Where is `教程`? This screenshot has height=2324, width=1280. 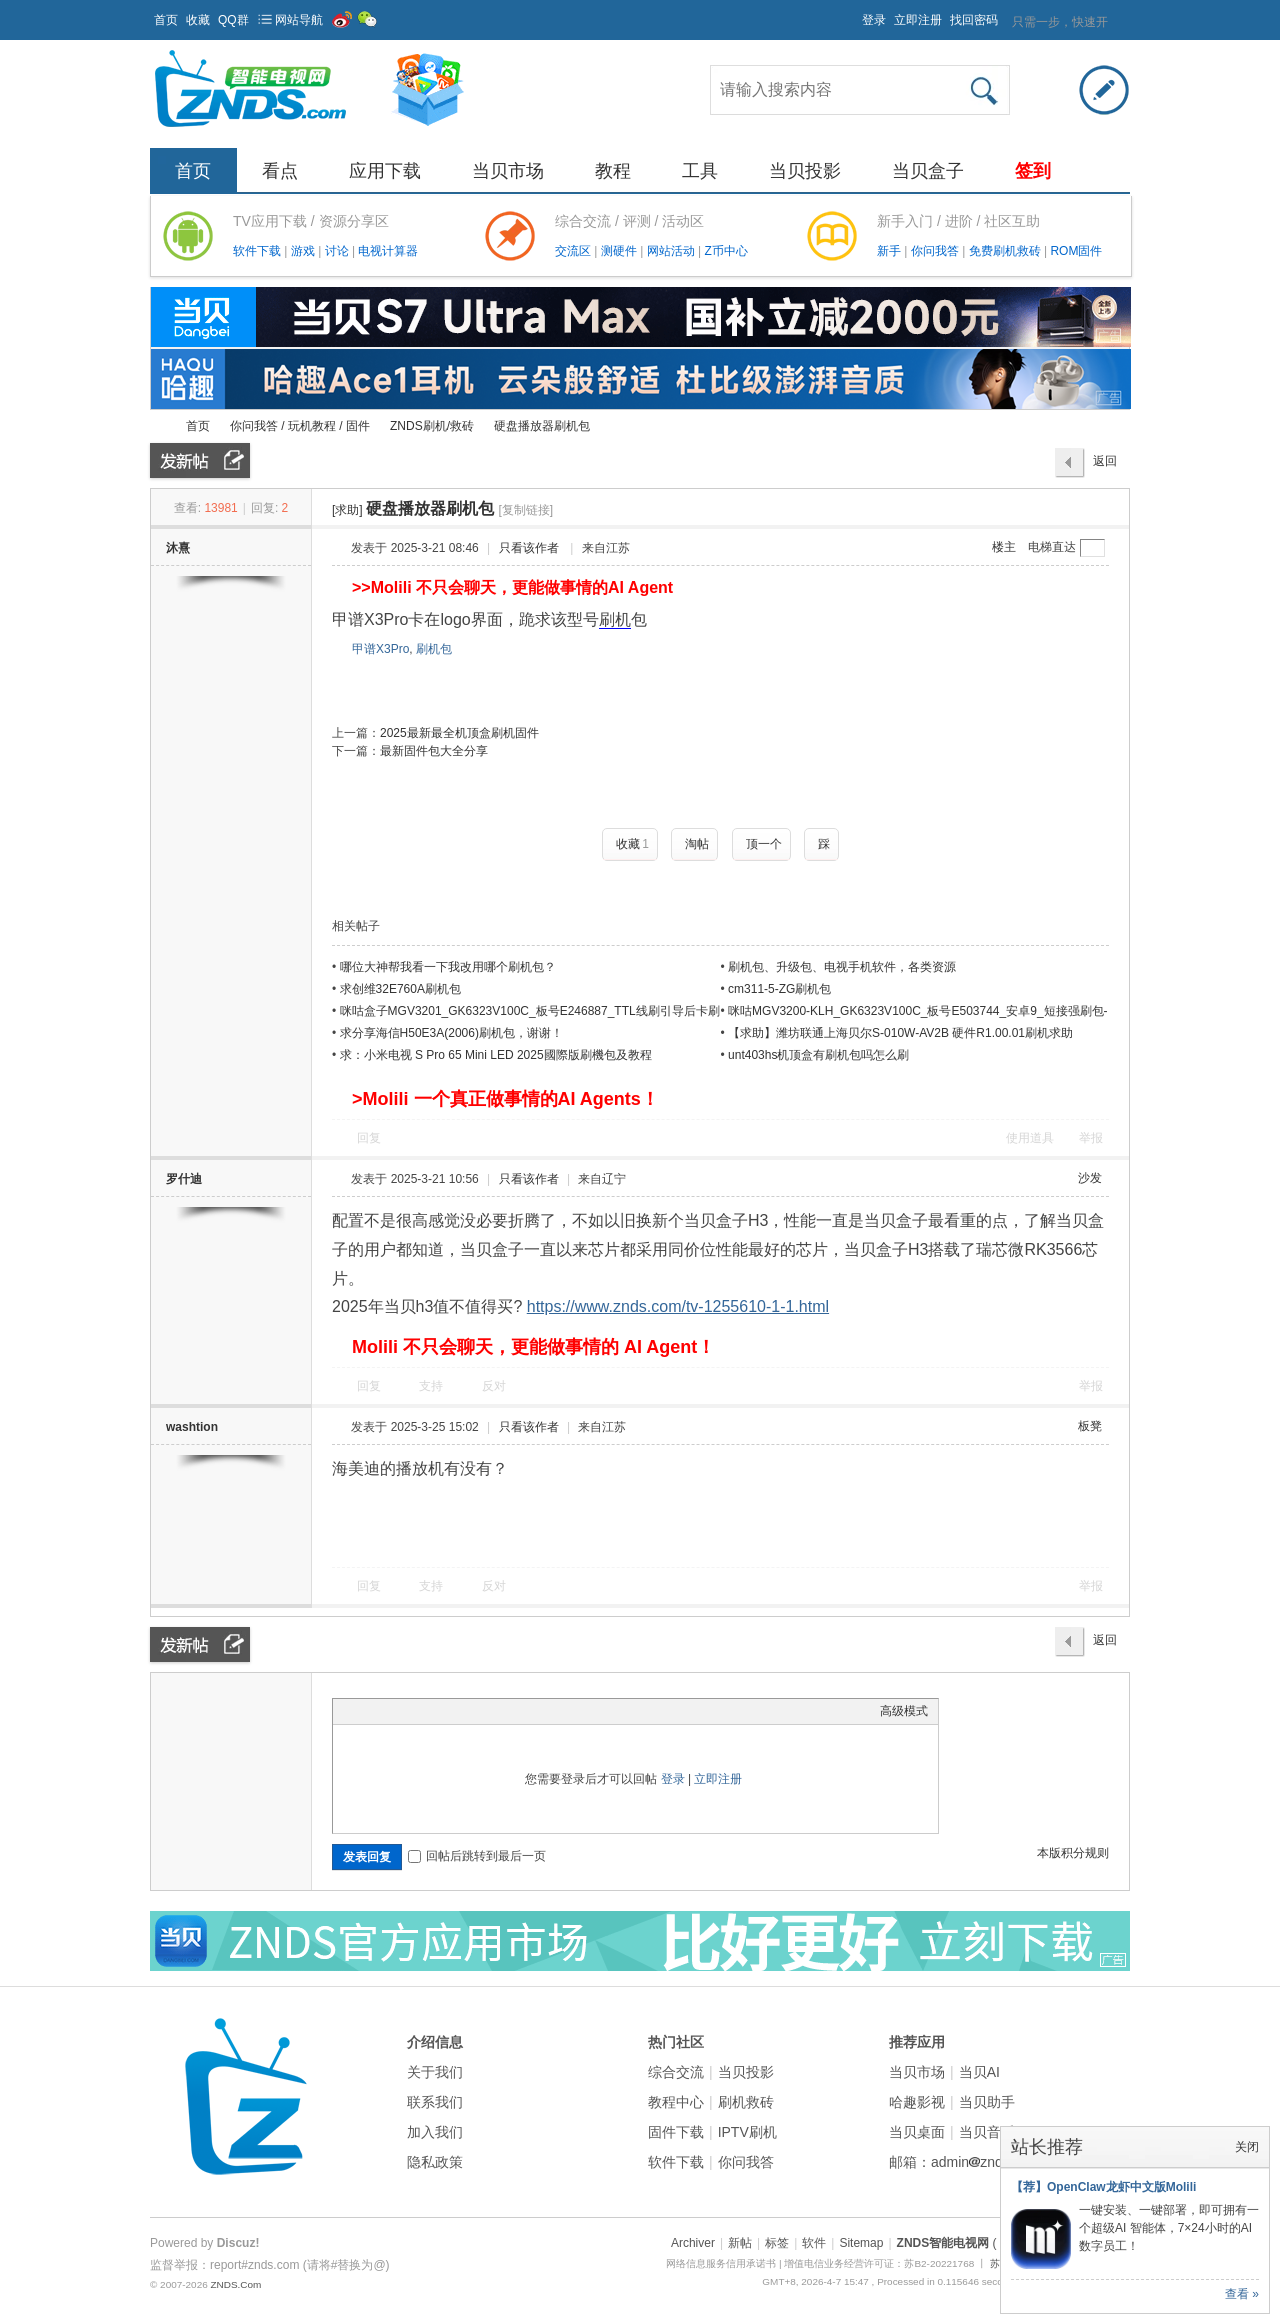 教程 is located at coordinates (613, 171).